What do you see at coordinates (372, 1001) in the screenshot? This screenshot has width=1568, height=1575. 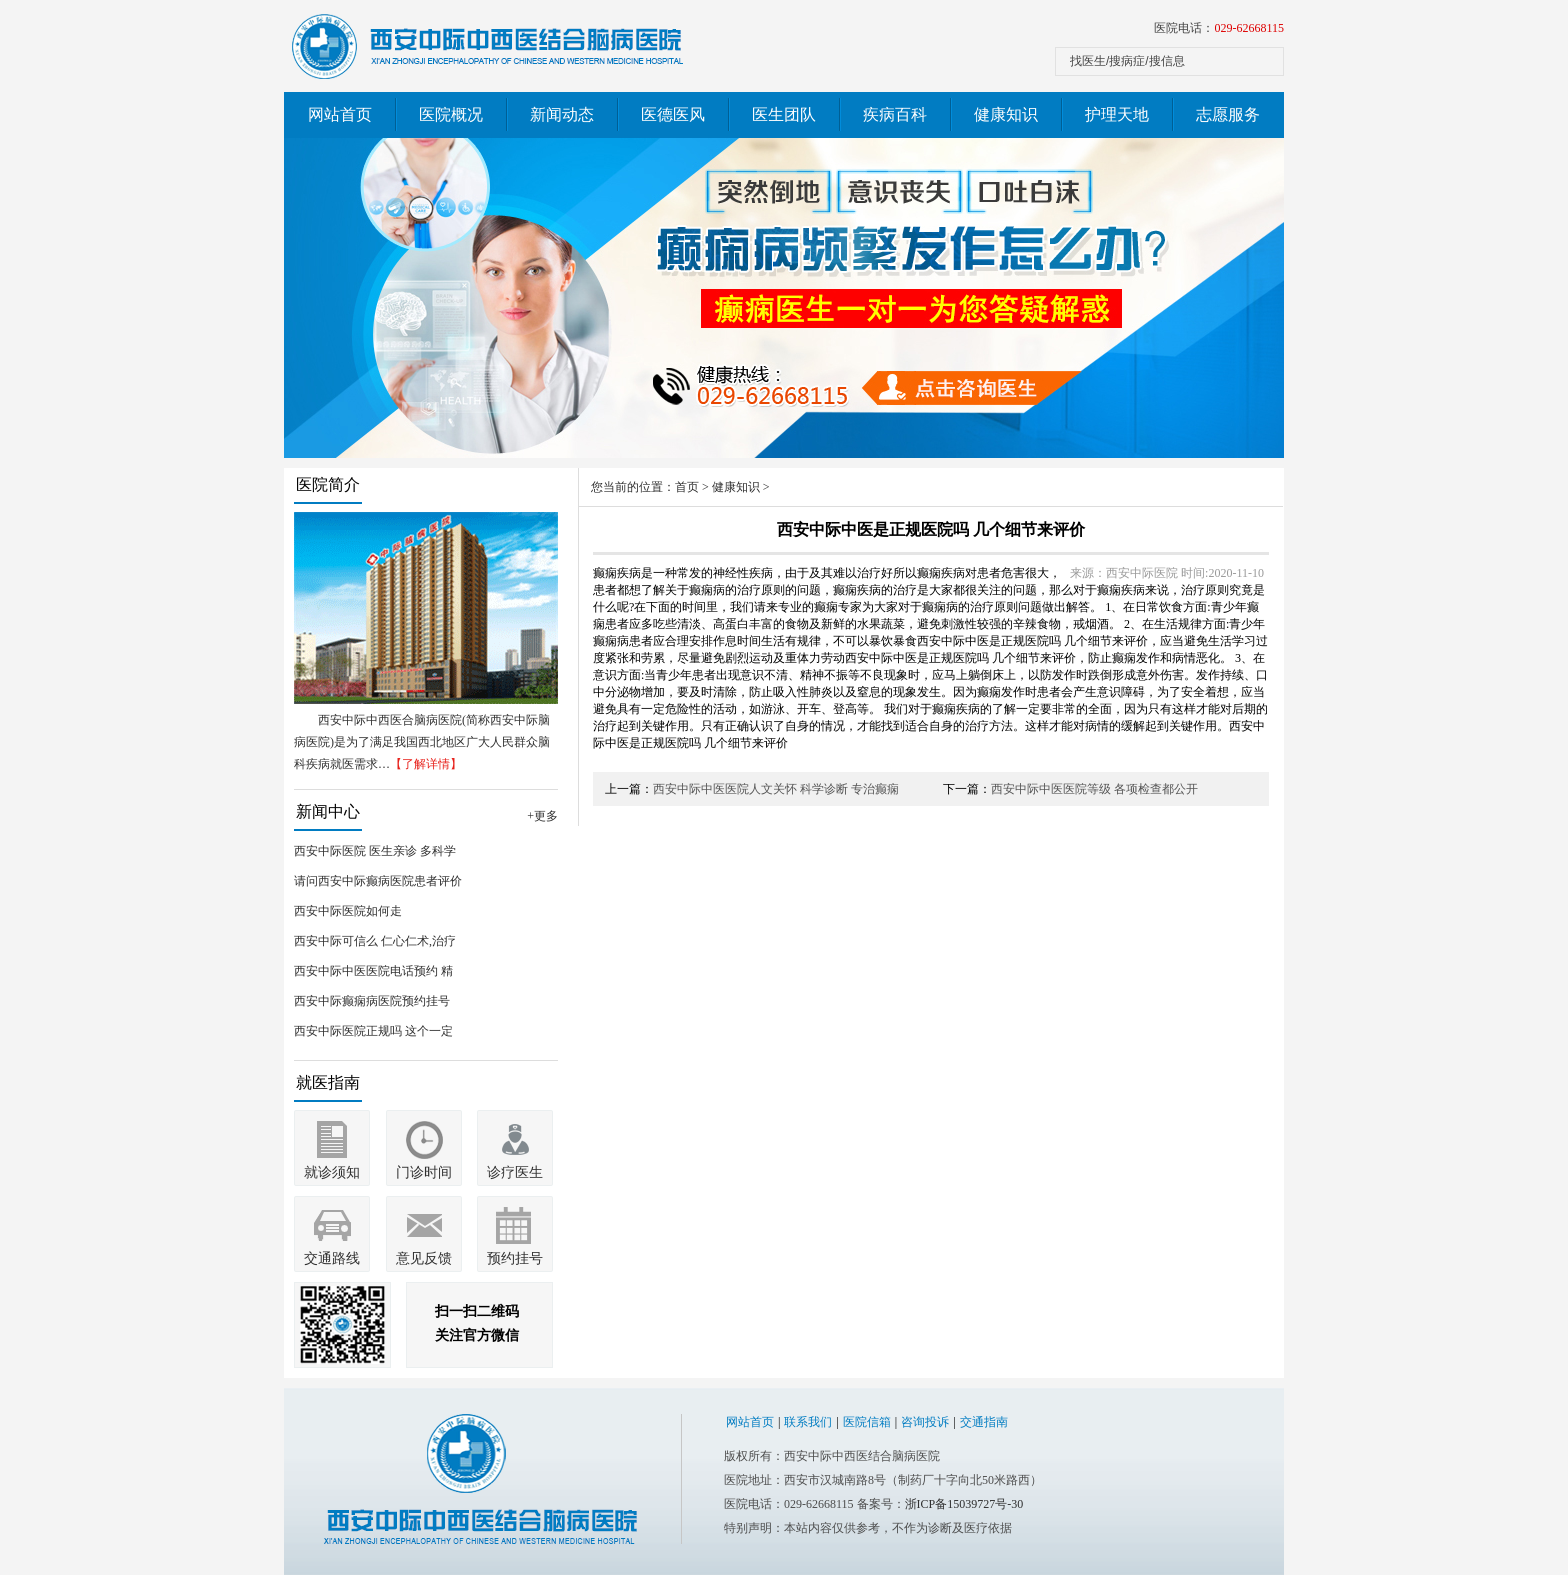 I see `西安中际癫痫病医院预约挂号` at bounding box center [372, 1001].